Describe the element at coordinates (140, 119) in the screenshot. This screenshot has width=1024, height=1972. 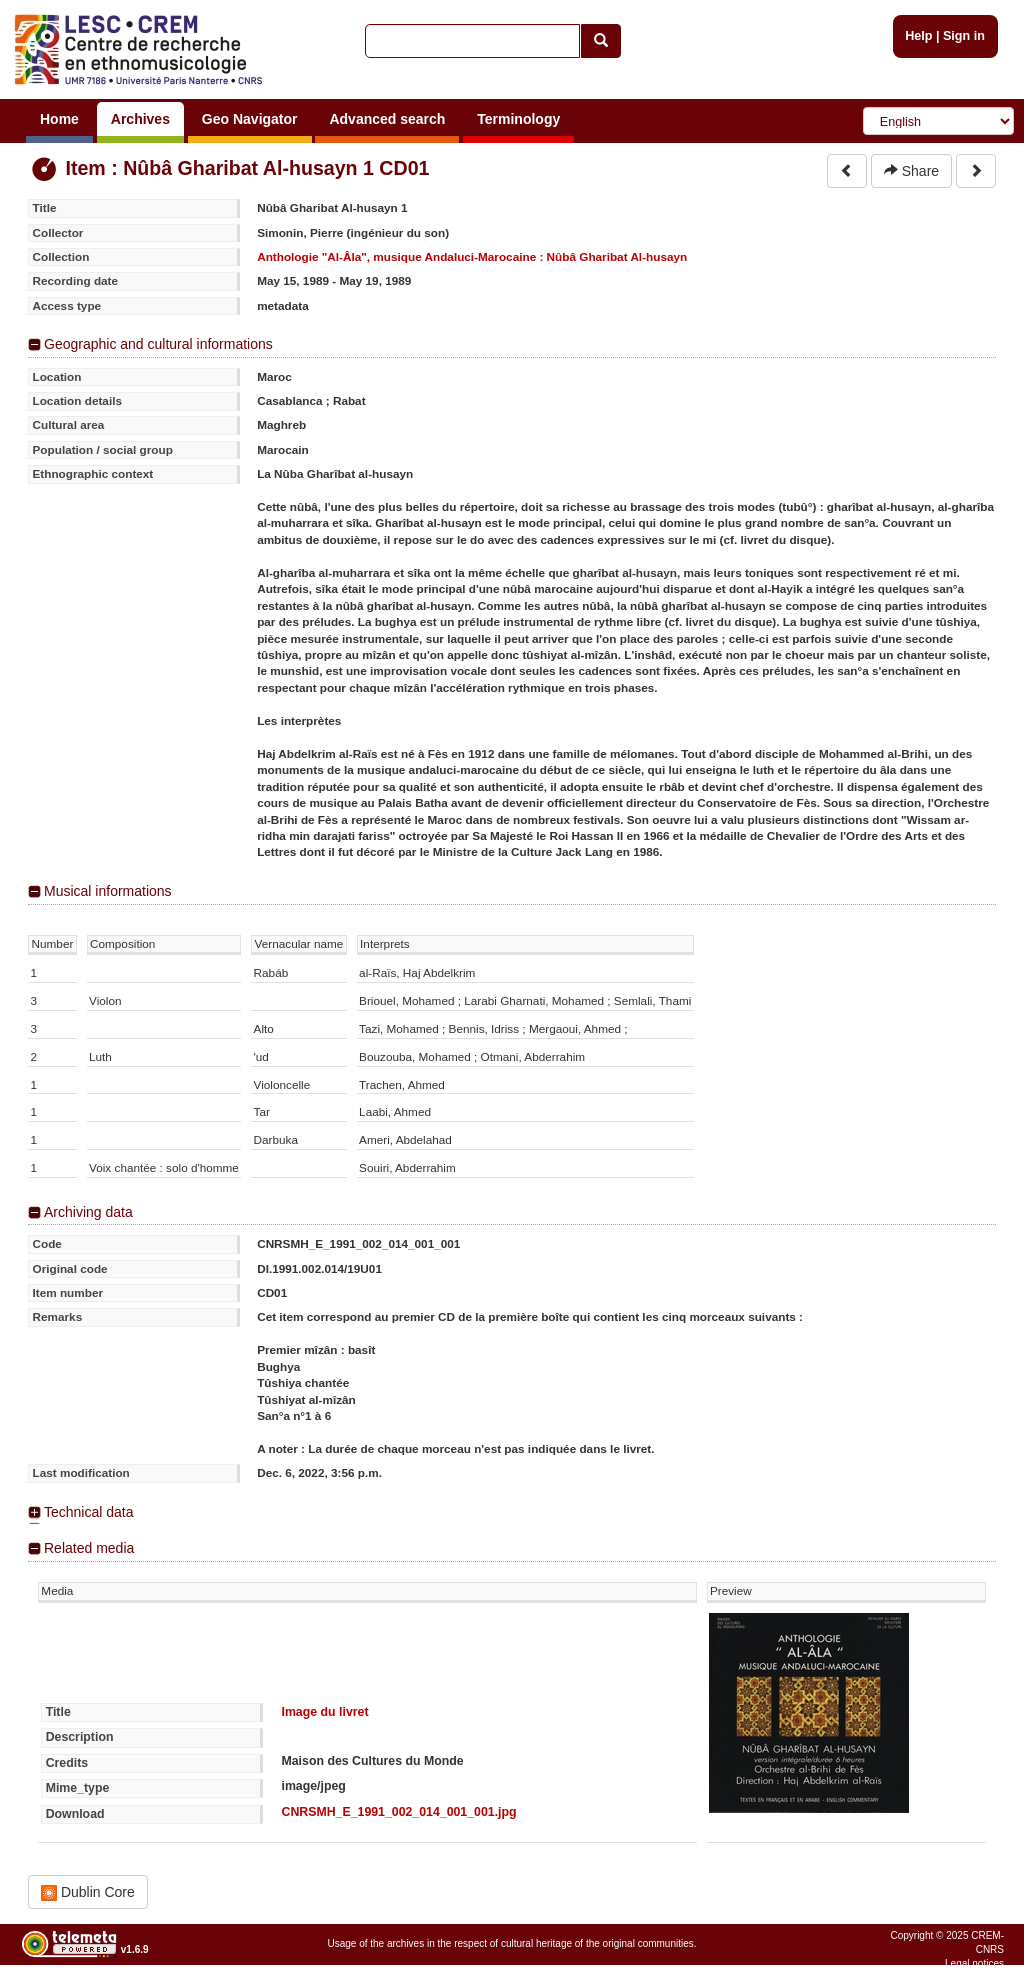
I see `Archives` at that location.